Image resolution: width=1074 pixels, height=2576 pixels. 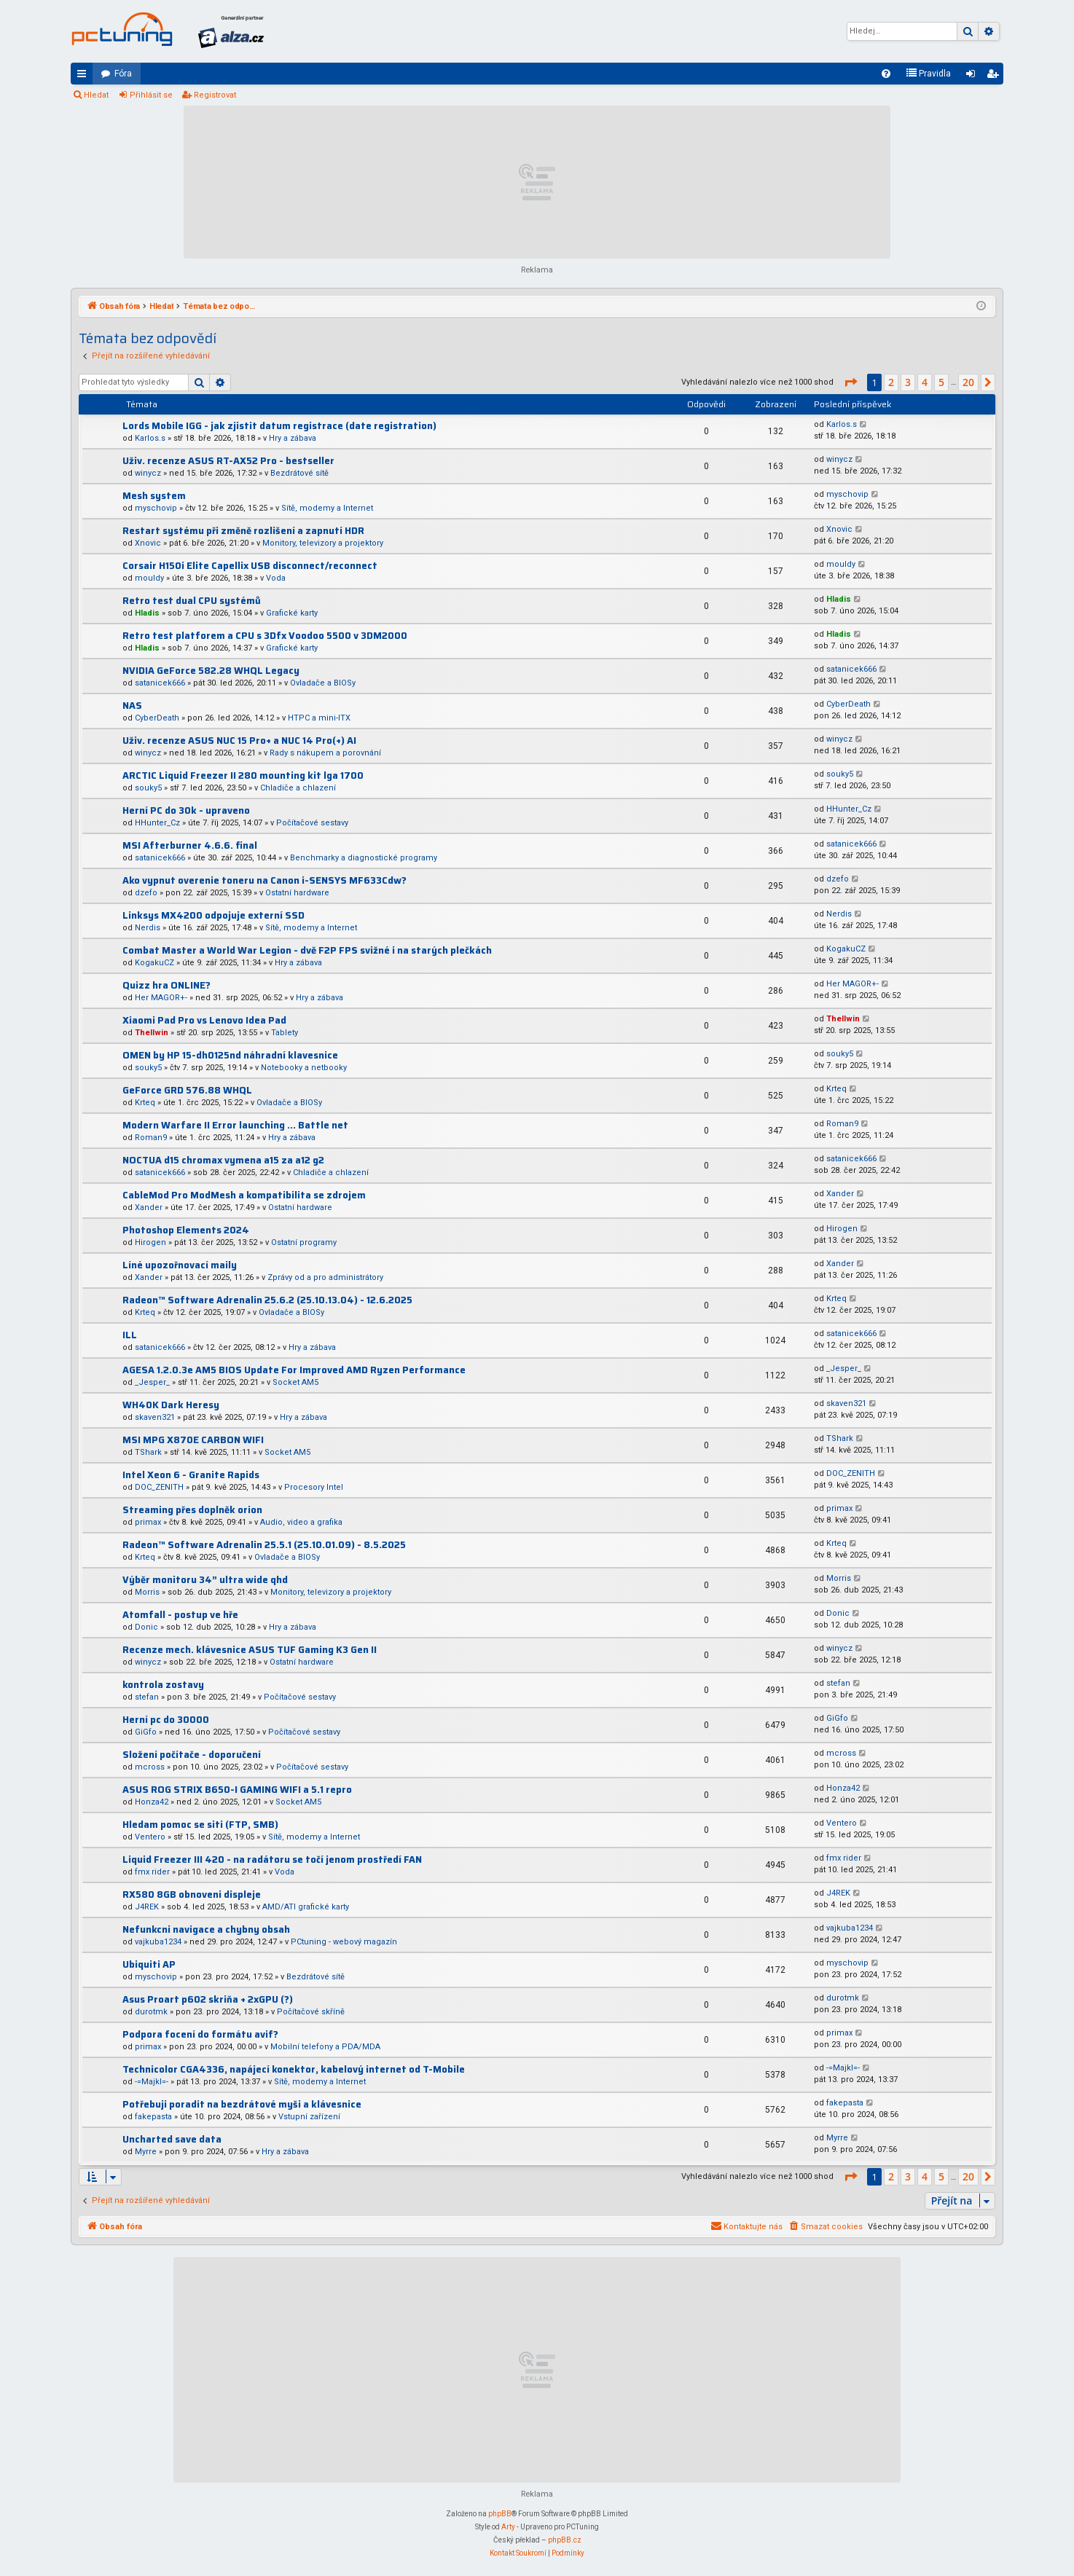 I want to click on Roman9, so click(x=151, y=1137).